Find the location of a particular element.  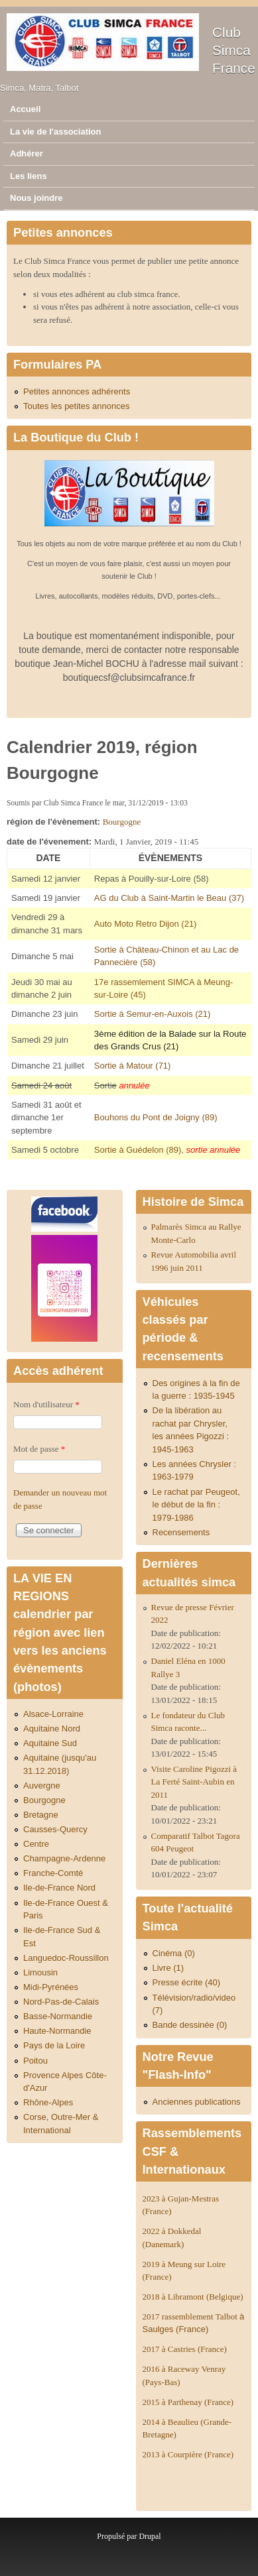

2018 à Libramont (Belgique) is located at coordinates (193, 2297).